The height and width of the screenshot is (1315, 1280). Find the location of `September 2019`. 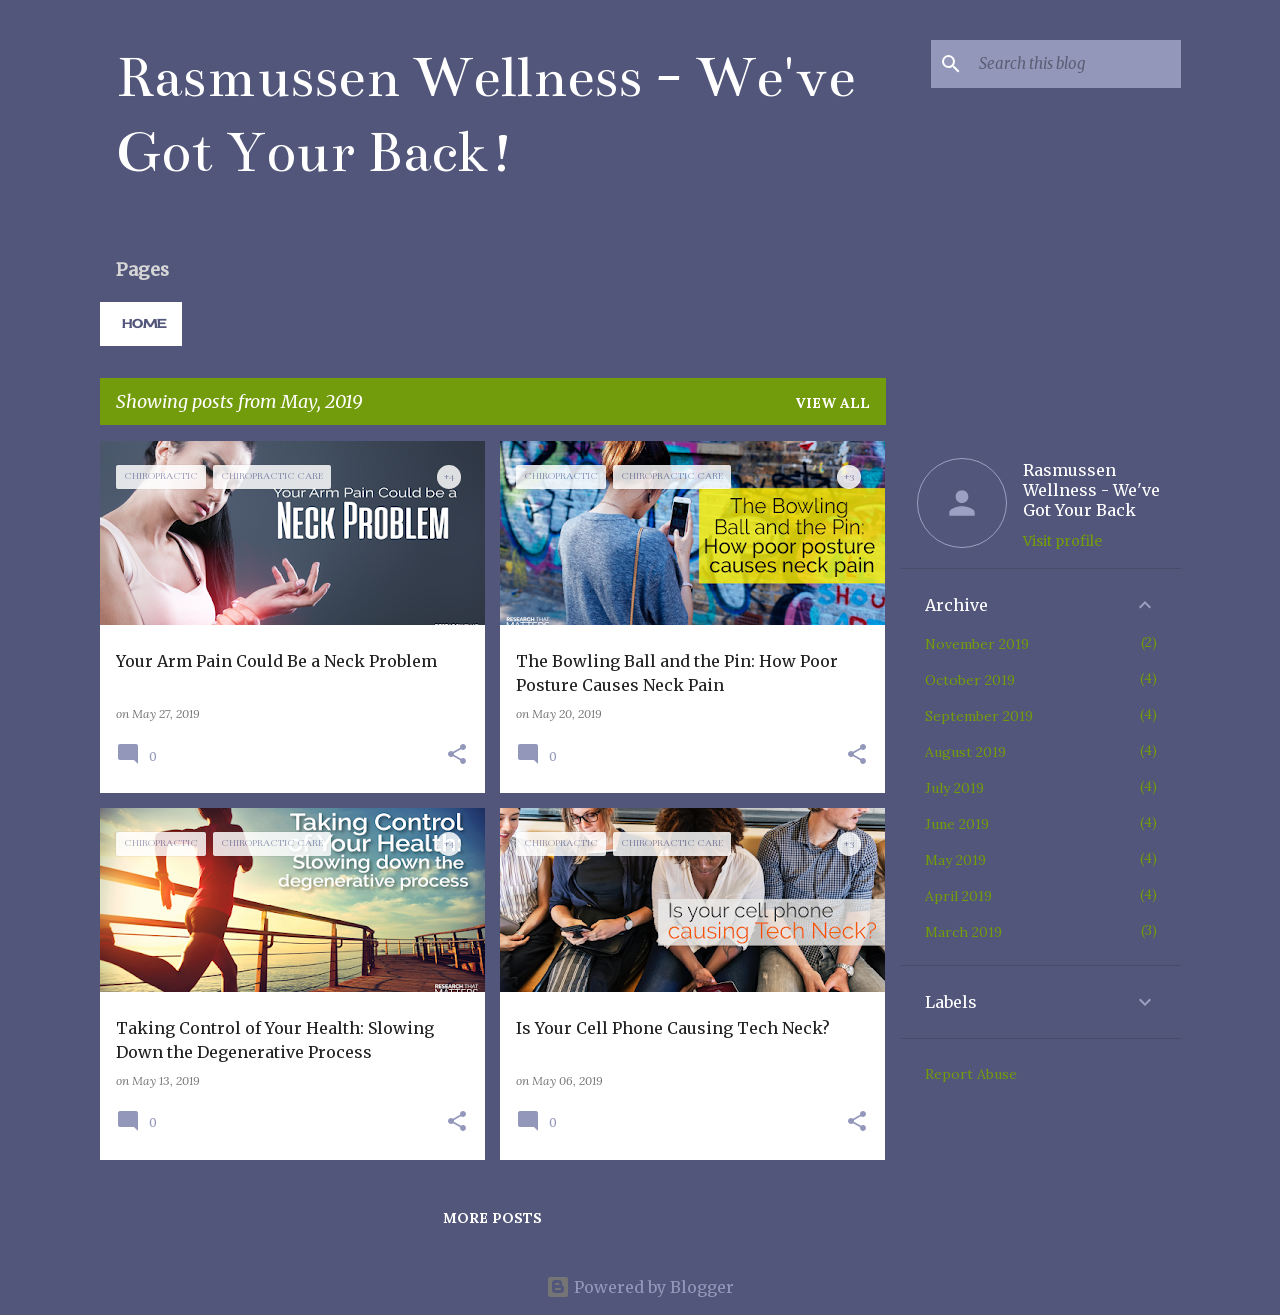

September 2019 is located at coordinates (979, 716).